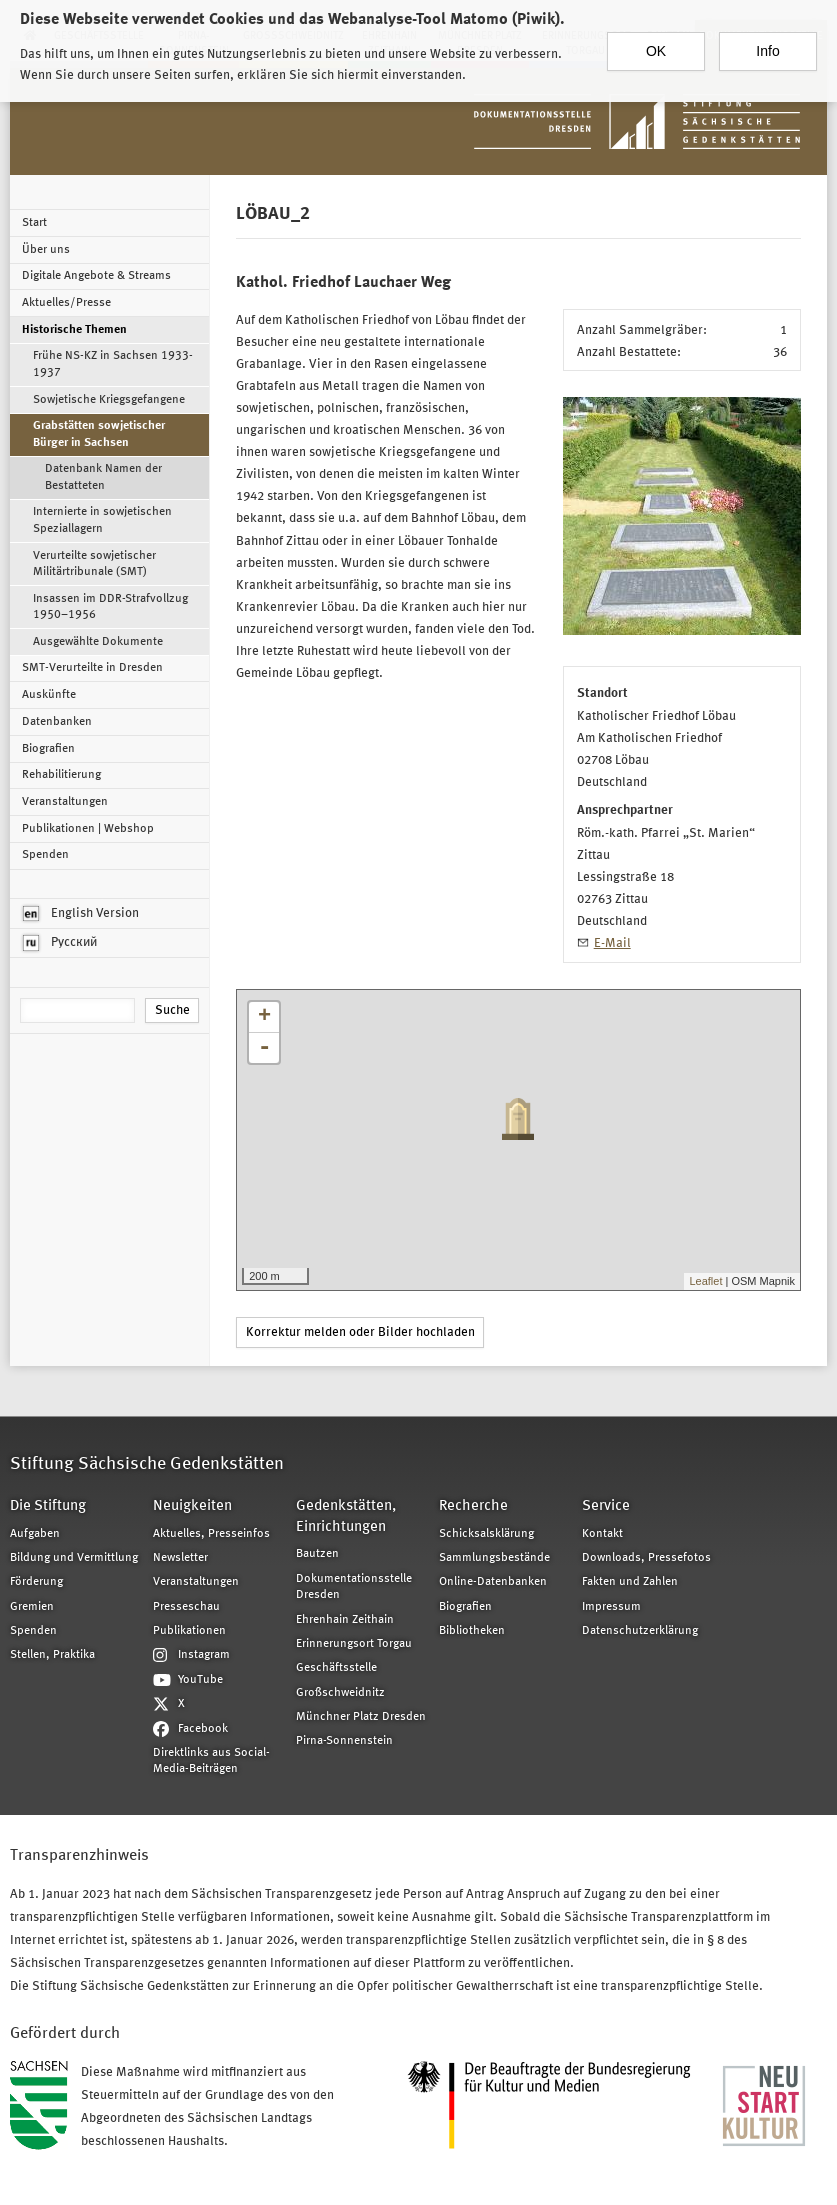 This screenshot has height=2205, width=837. I want to click on Geschäftsstelle, so click(336, 1668).